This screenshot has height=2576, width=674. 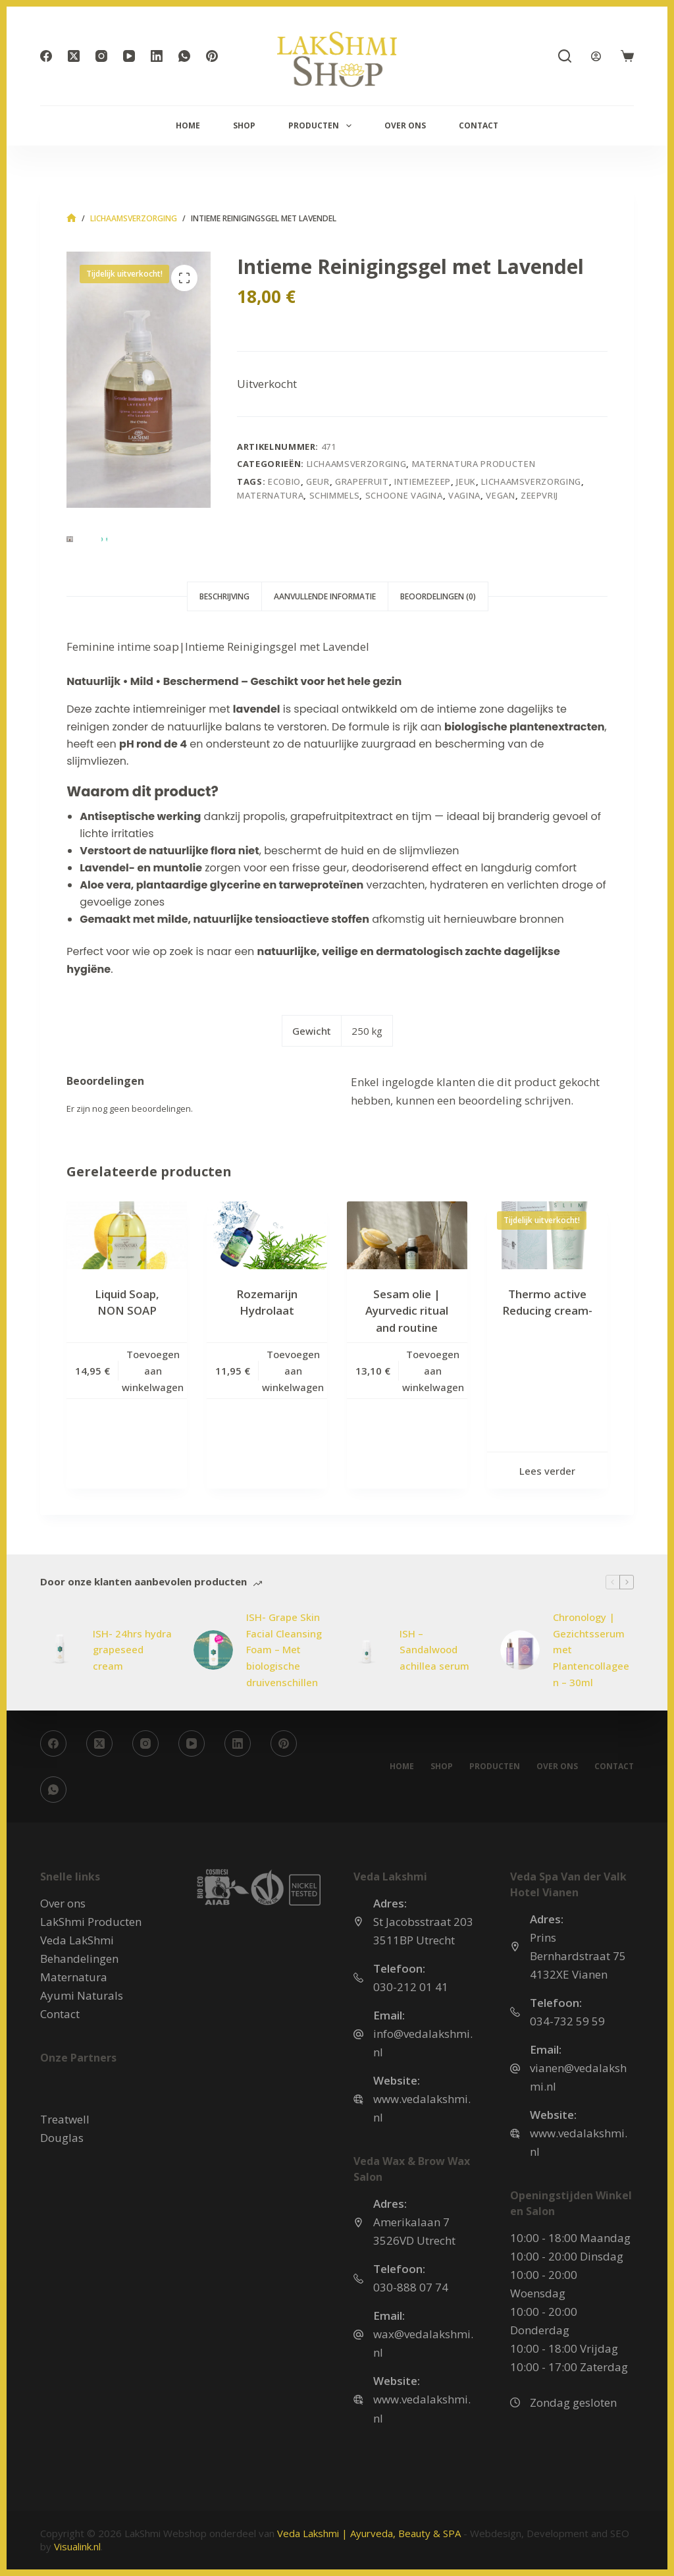 I want to click on vagina, so click(x=464, y=495).